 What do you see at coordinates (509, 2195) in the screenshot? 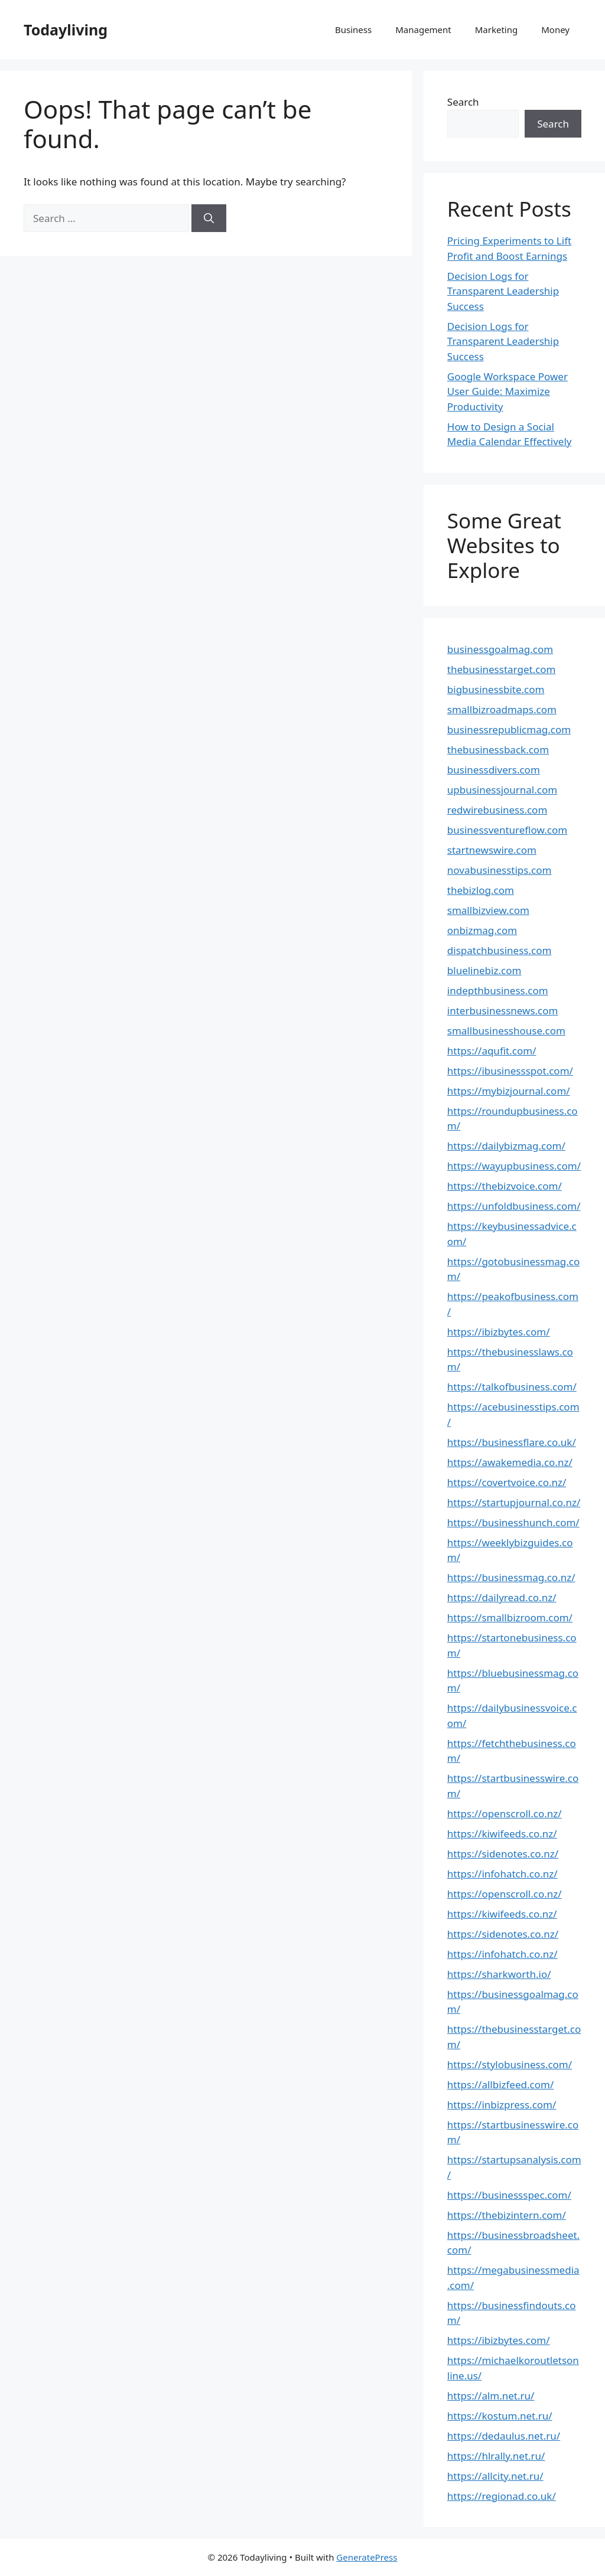
I see `https://businessspec.com/` at bounding box center [509, 2195].